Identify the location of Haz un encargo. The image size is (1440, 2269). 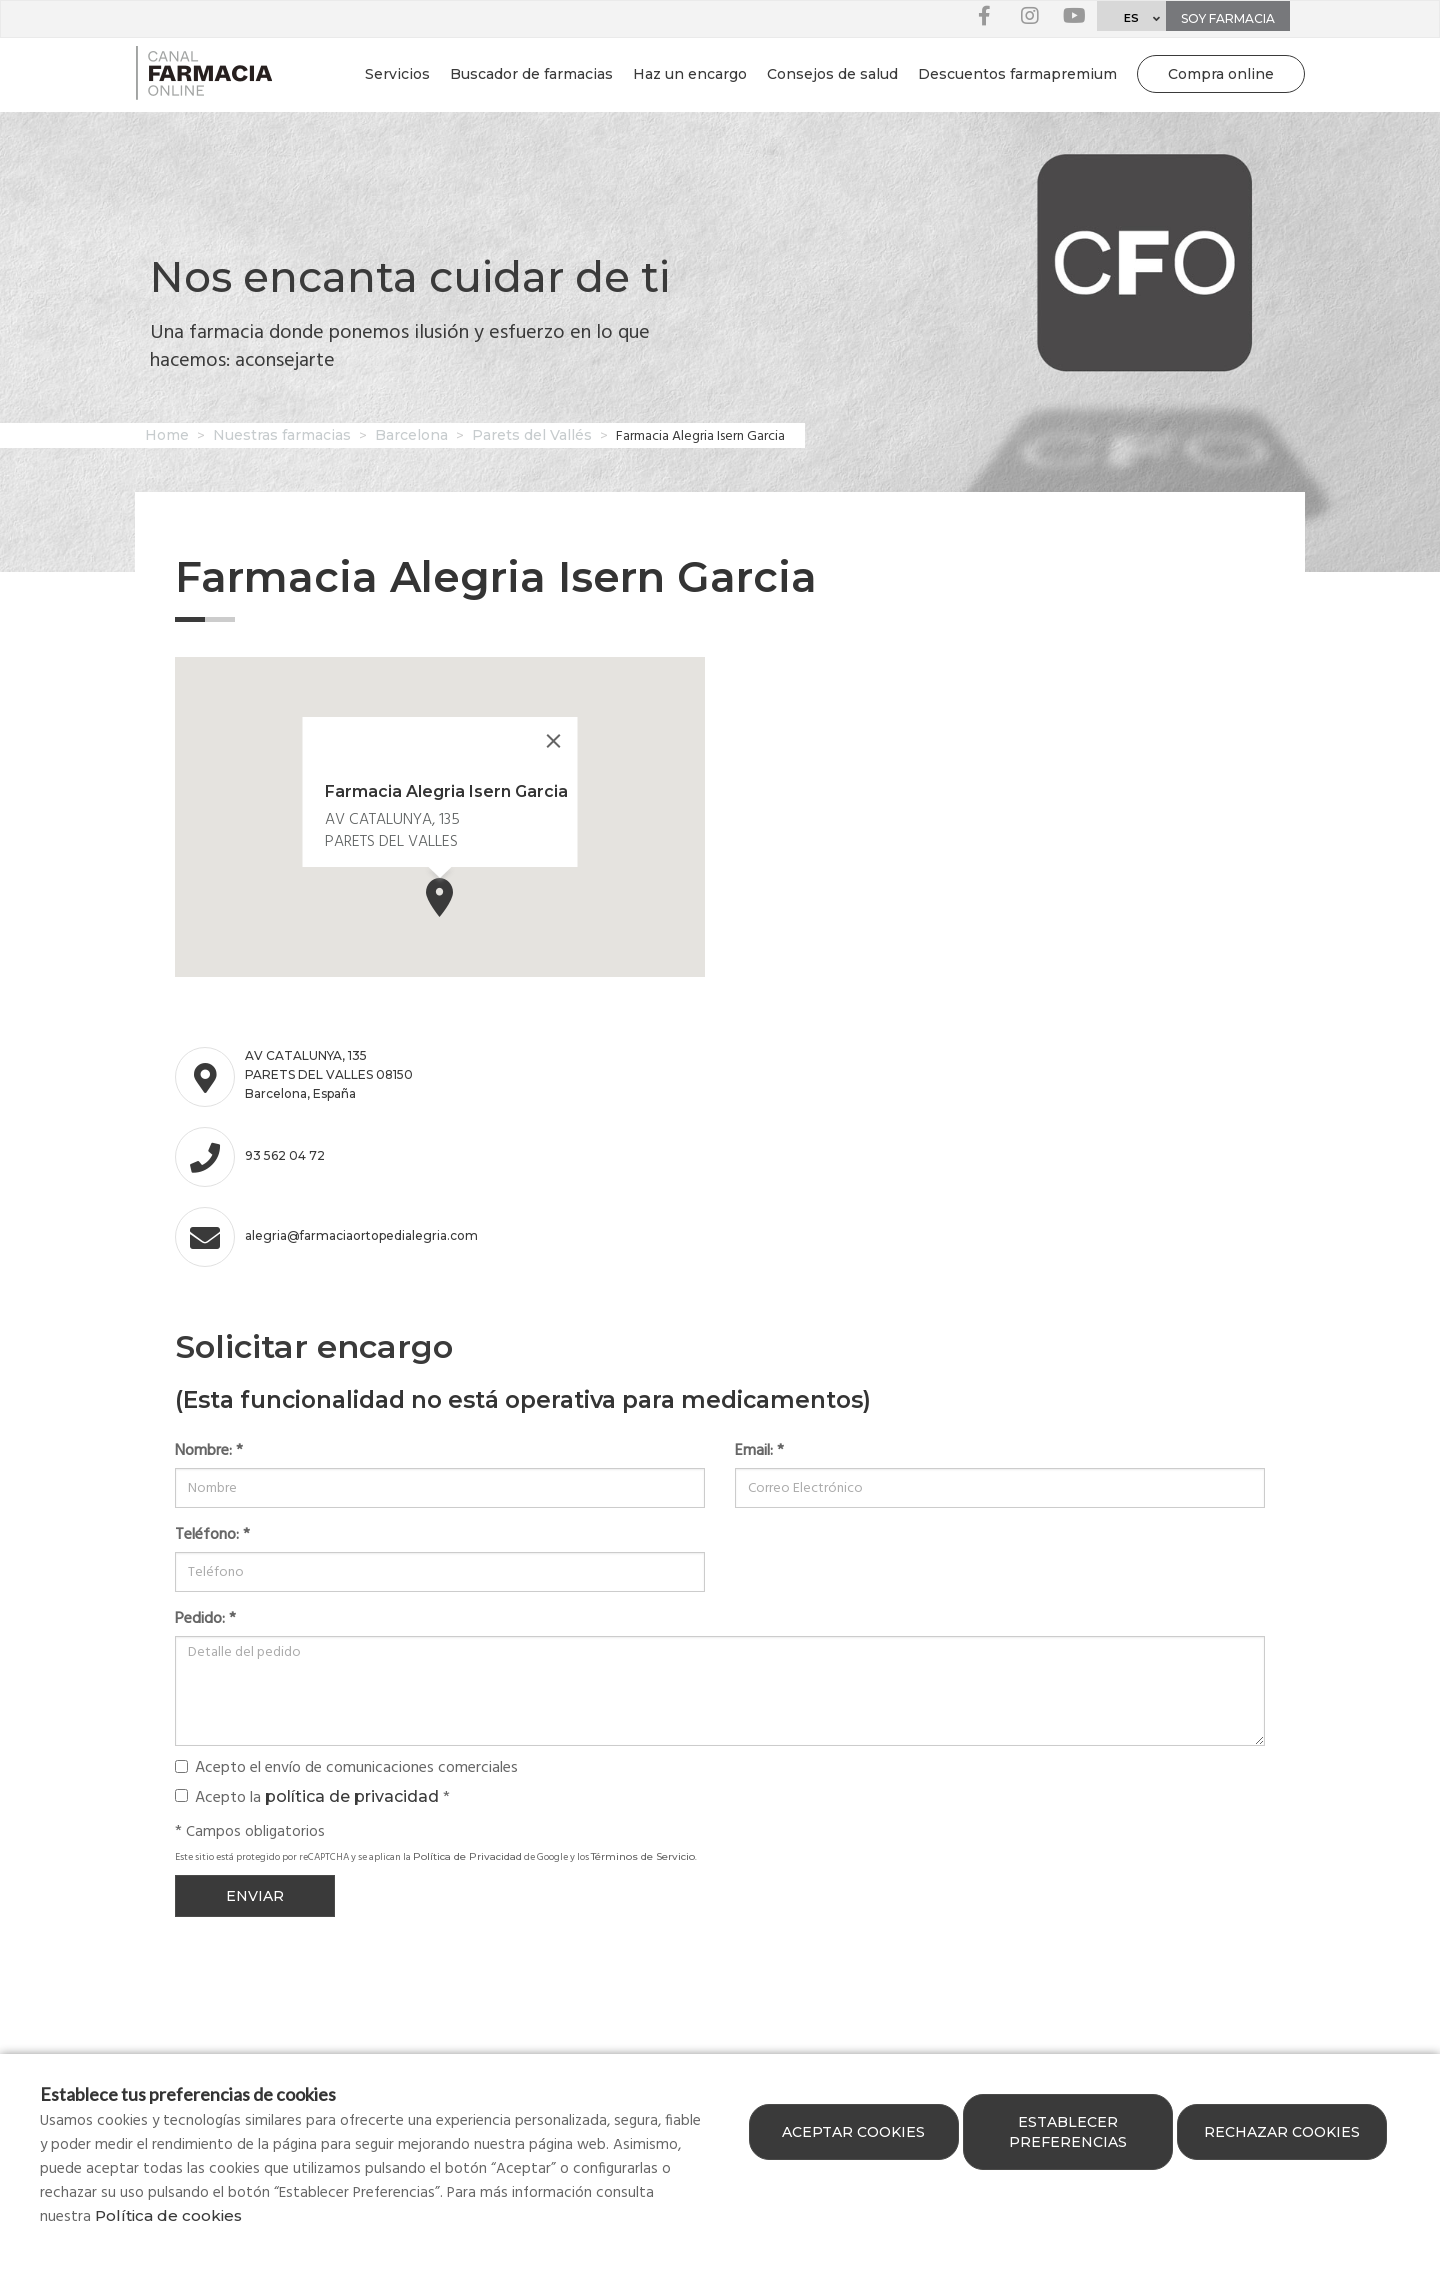
(690, 74).